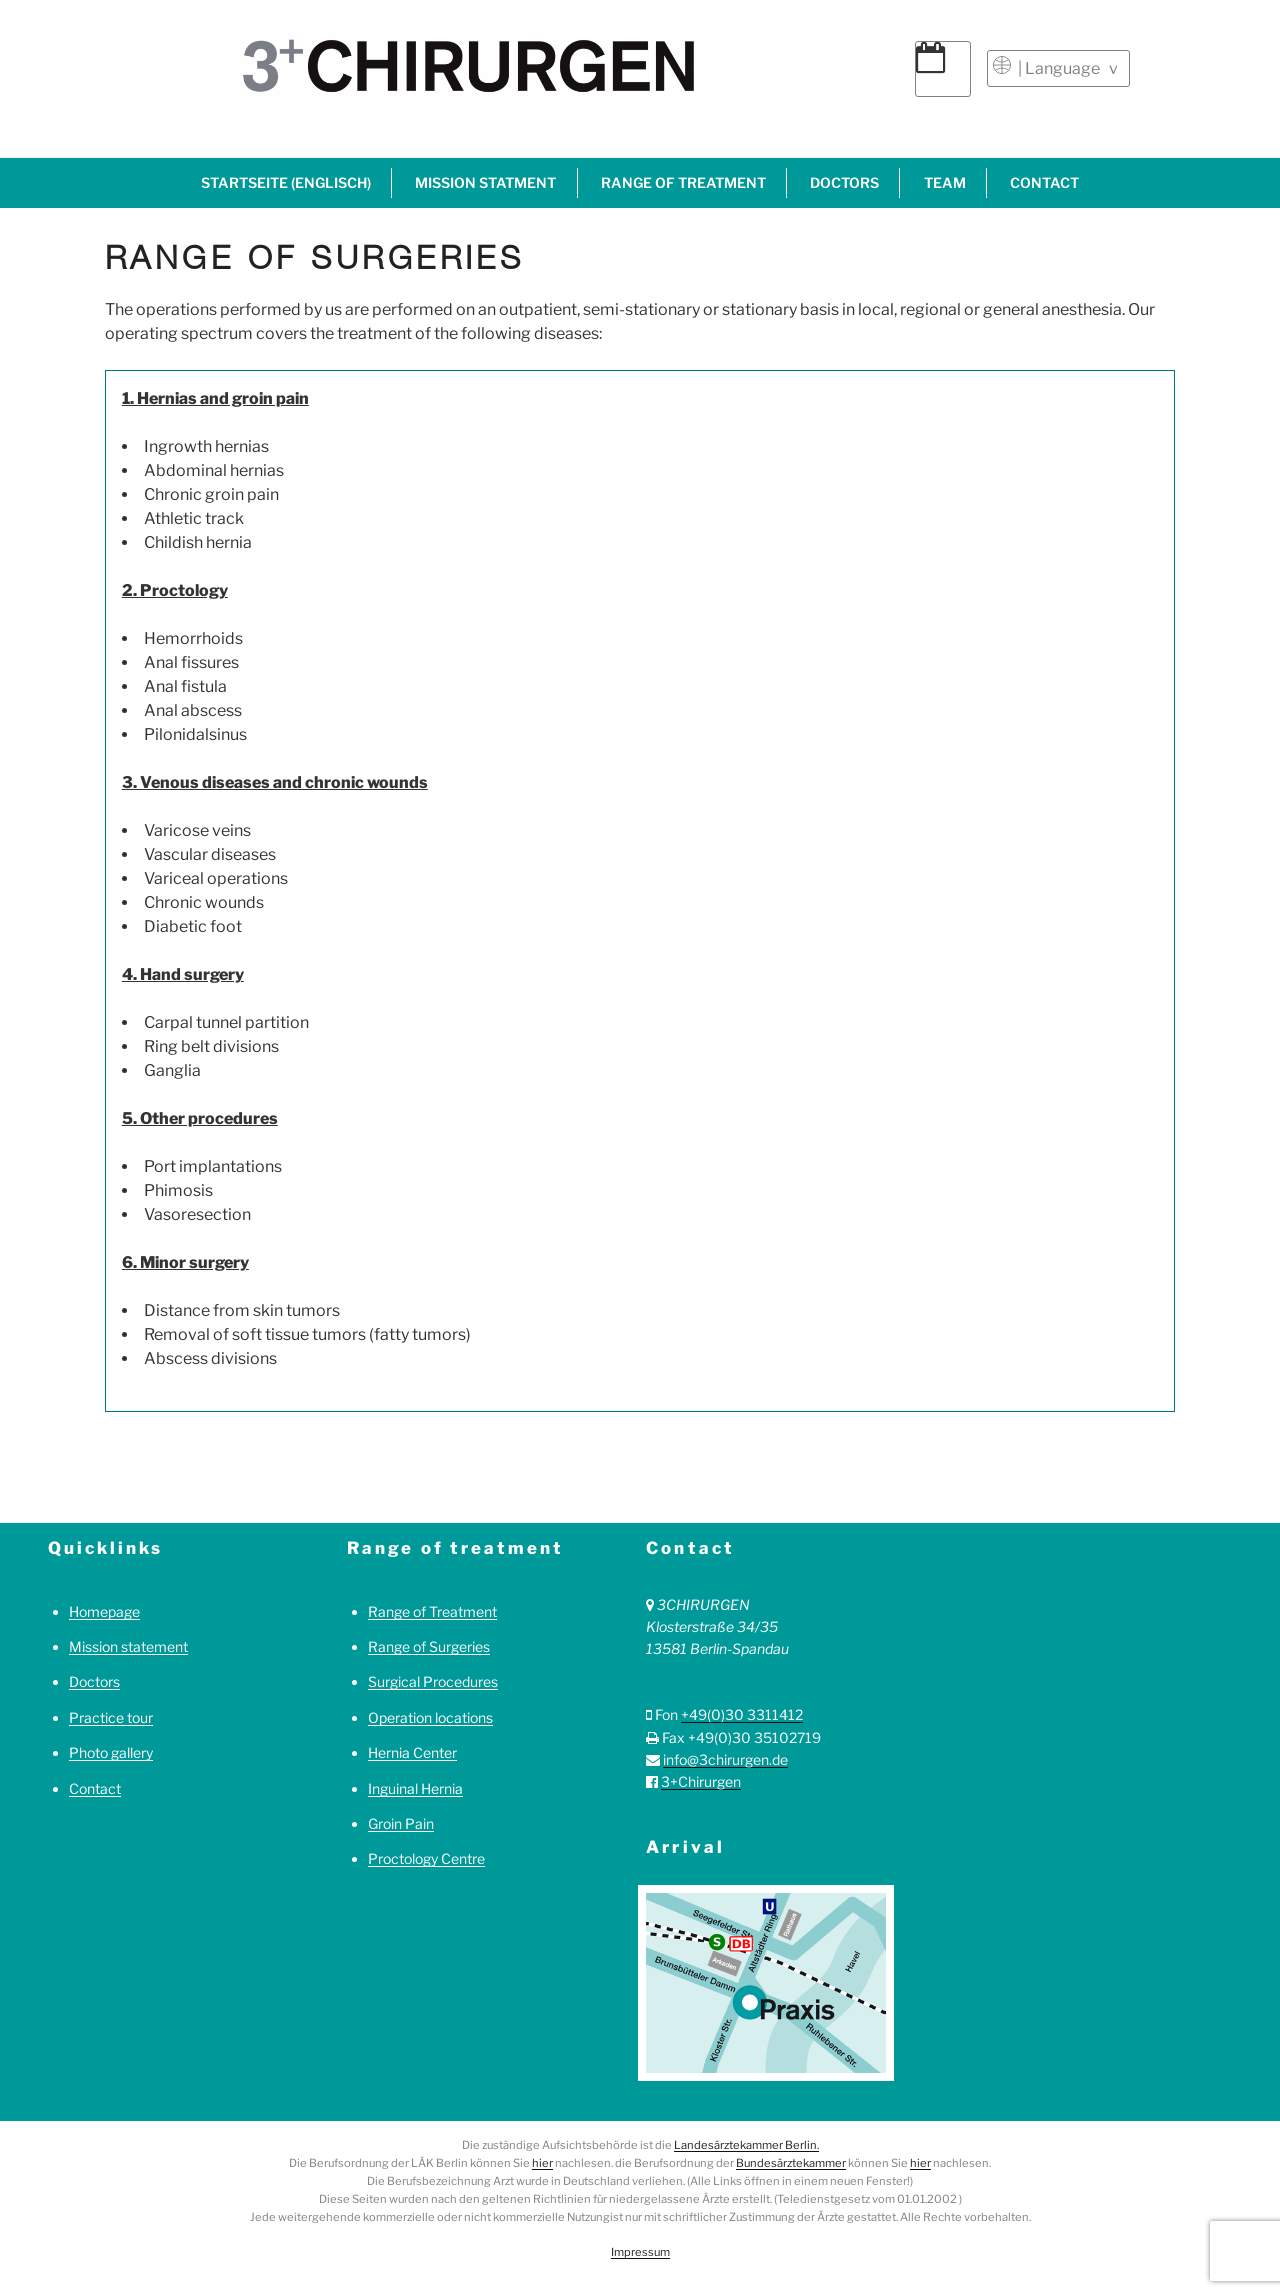 This screenshot has width=1280, height=2295. I want to click on Range of Surgeries, so click(429, 1646).